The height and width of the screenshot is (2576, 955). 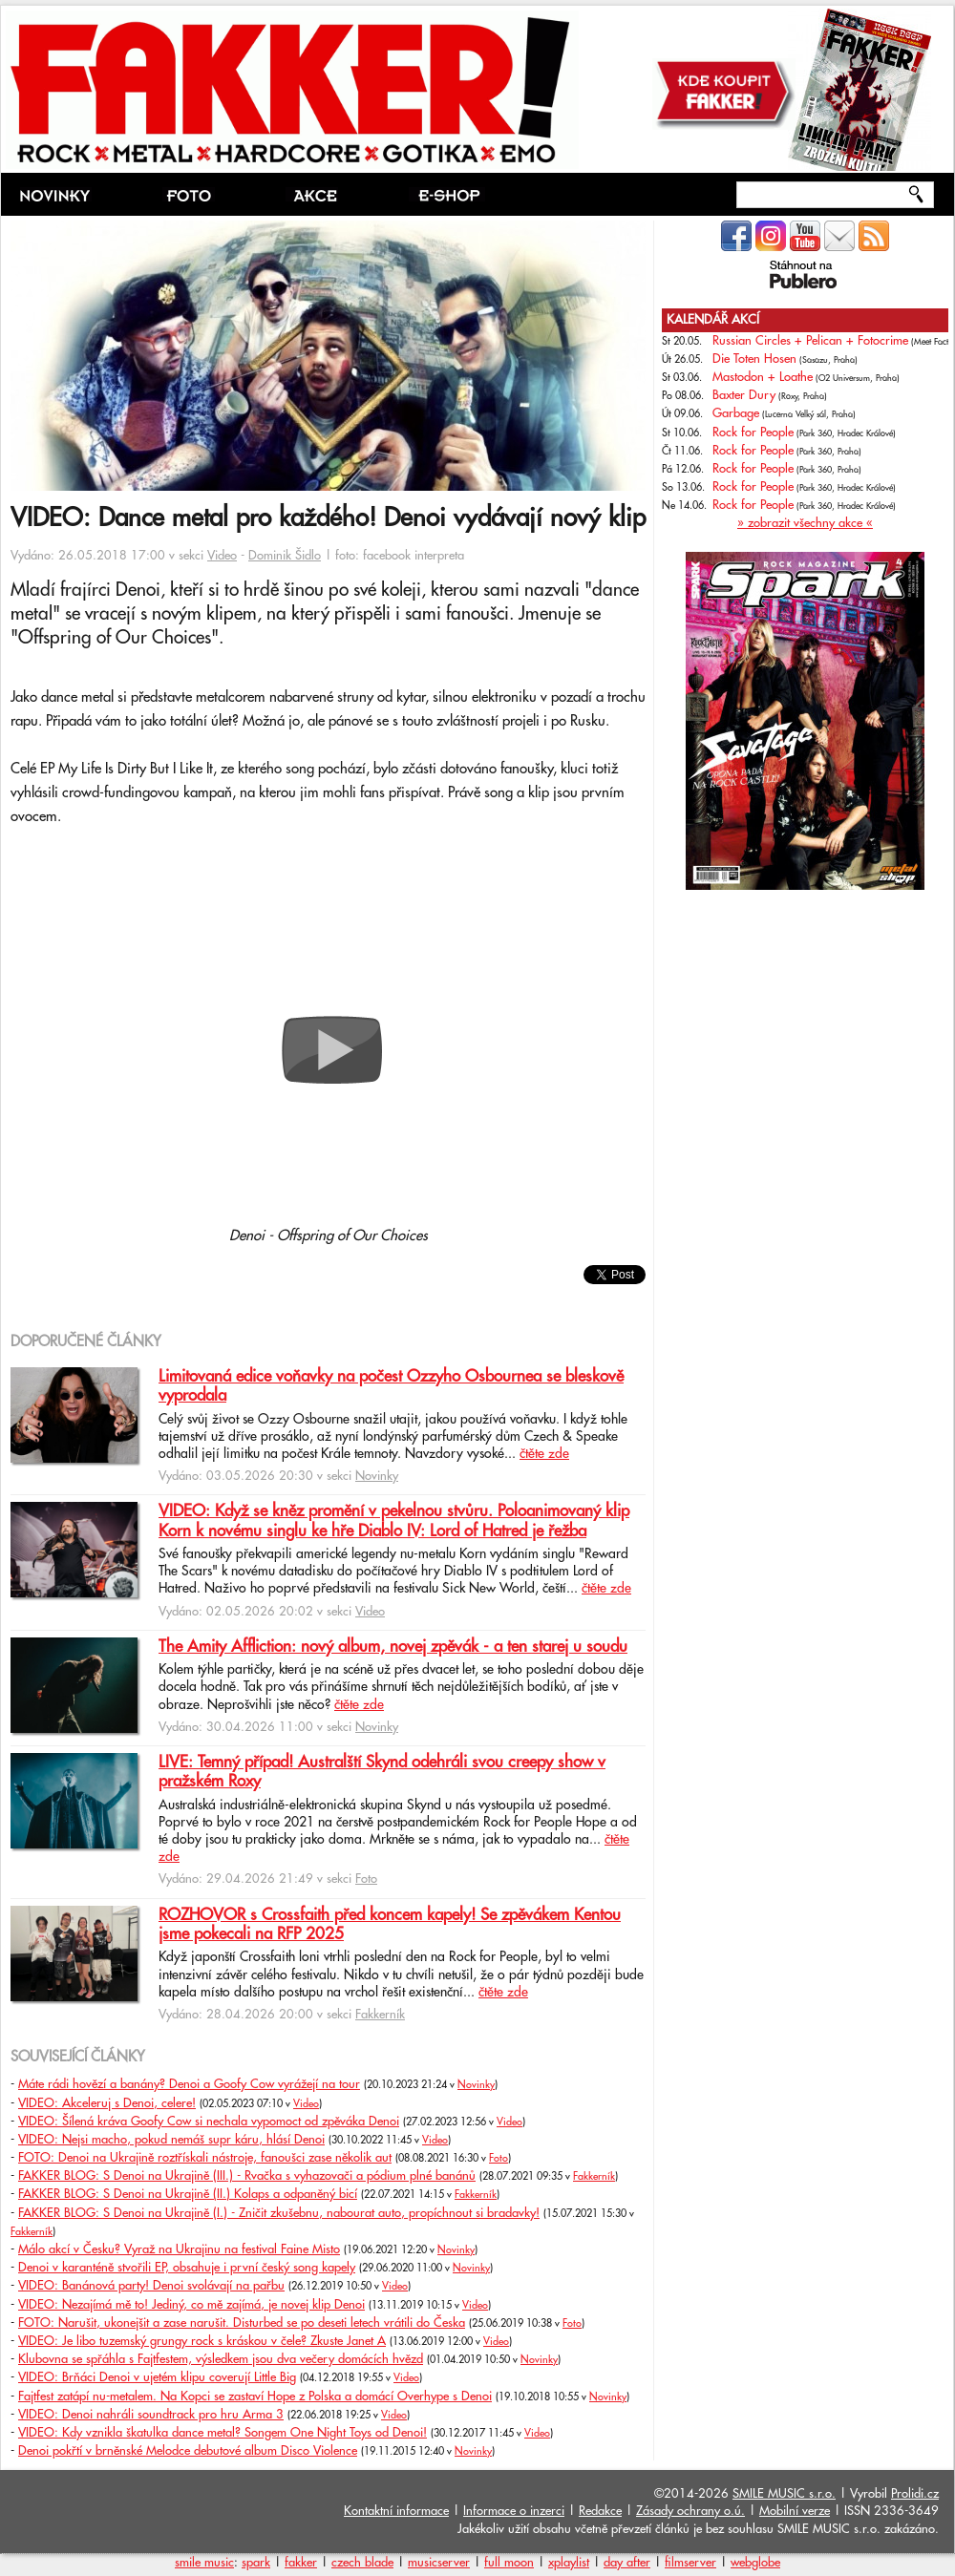 What do you see at coordinates (754, 359) in the screenshot?
I see `Die Toten Hosen` at bounding box center [754, 359].